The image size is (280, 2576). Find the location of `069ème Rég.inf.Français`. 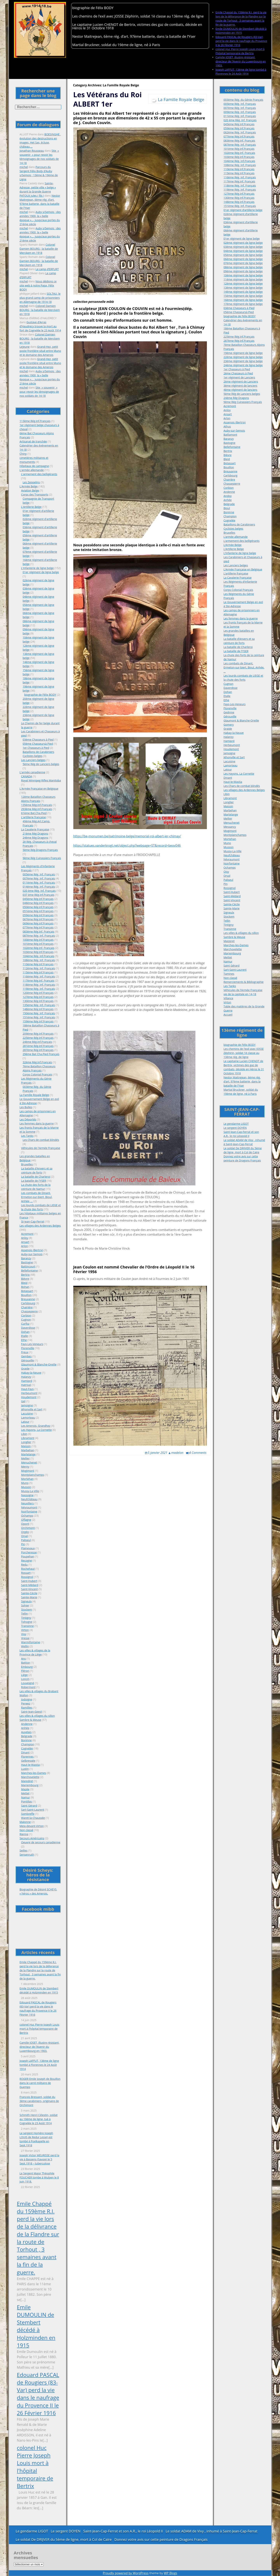

069ème Rég.inf.Français is located at coordinates (38, 923).